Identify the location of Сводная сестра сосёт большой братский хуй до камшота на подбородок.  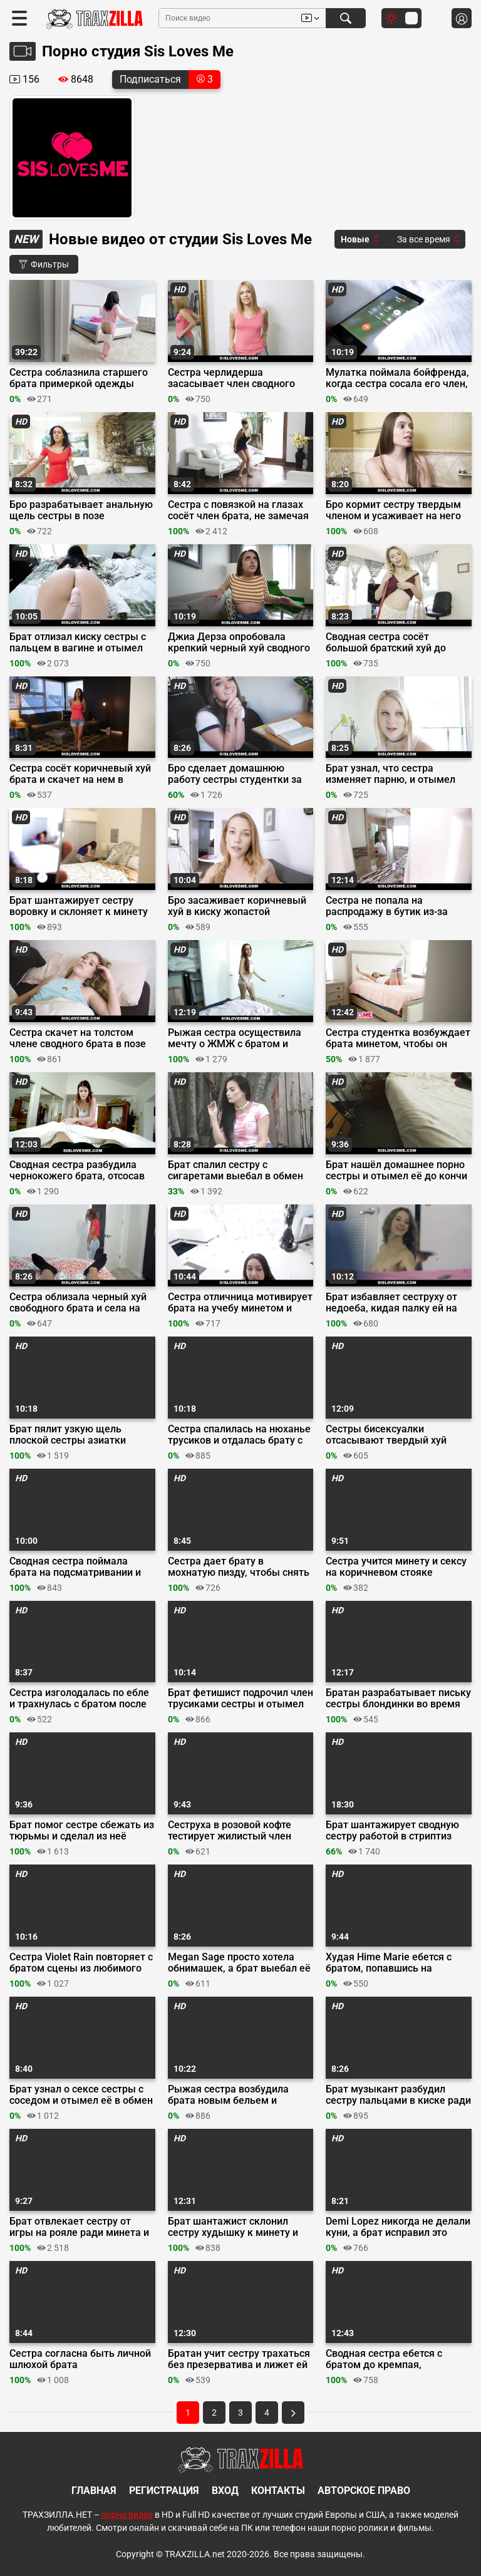
(386, 642).